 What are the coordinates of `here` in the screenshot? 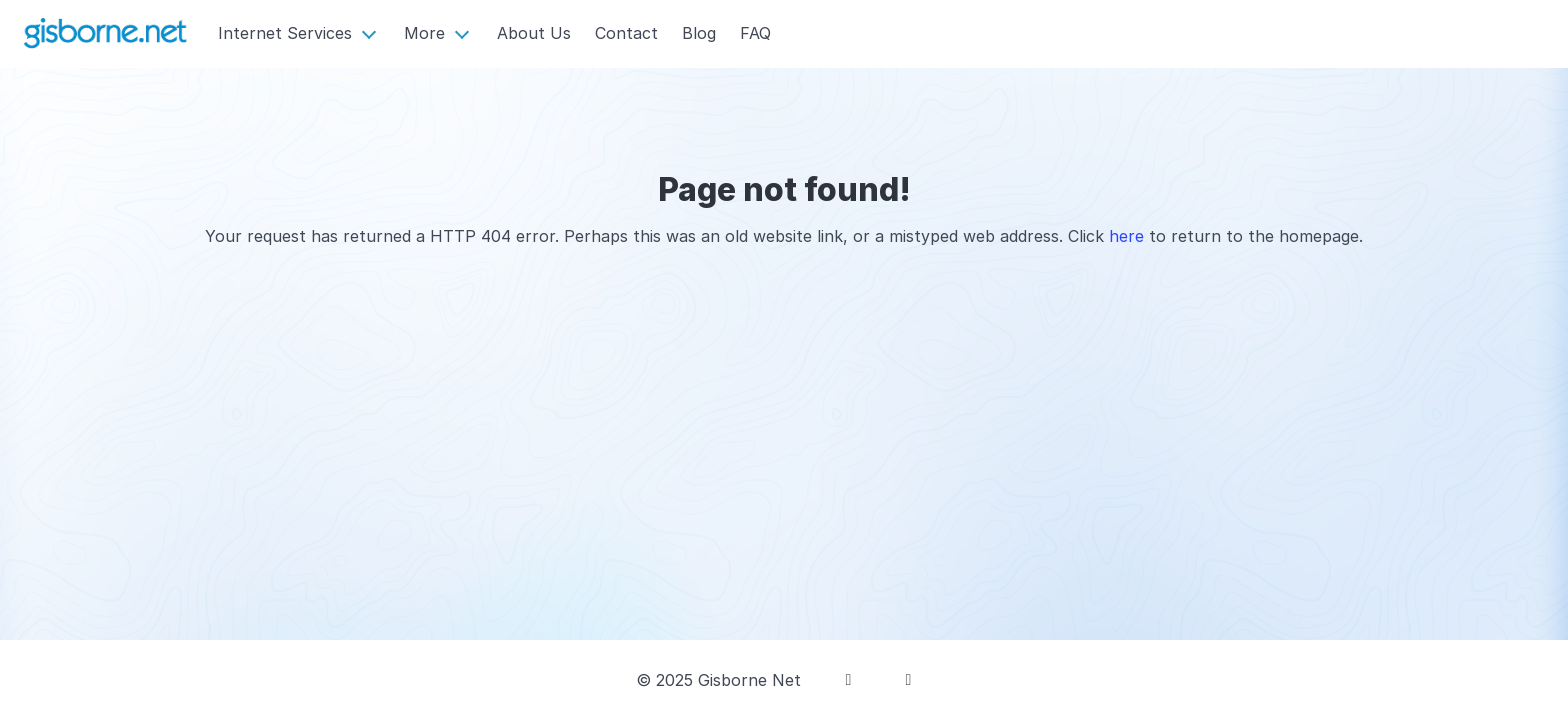 It's located at (1126, 236).